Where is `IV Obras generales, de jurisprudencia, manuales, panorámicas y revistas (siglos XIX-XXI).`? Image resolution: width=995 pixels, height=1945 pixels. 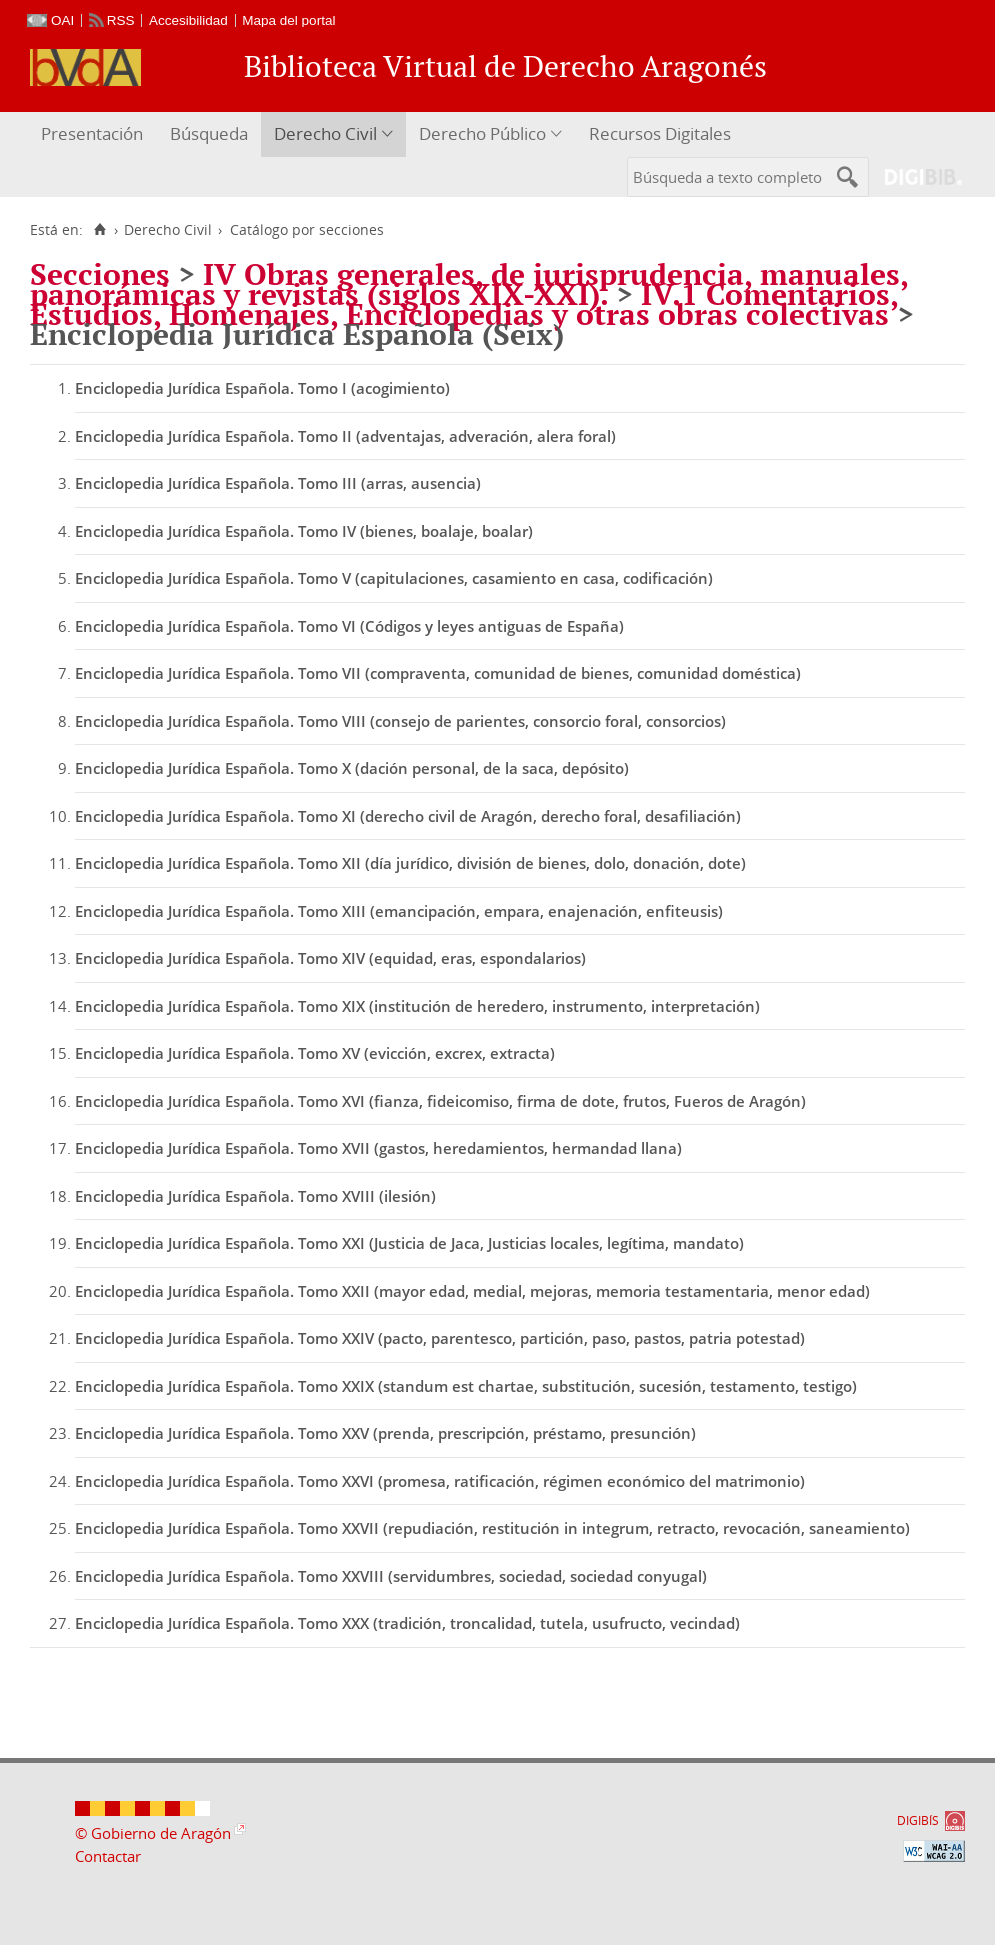
IV Obras generales, de jurisprudencia, manuales, panorámicas y revistas (siglos XIX-XXI). is located at coordinates (469, 284).